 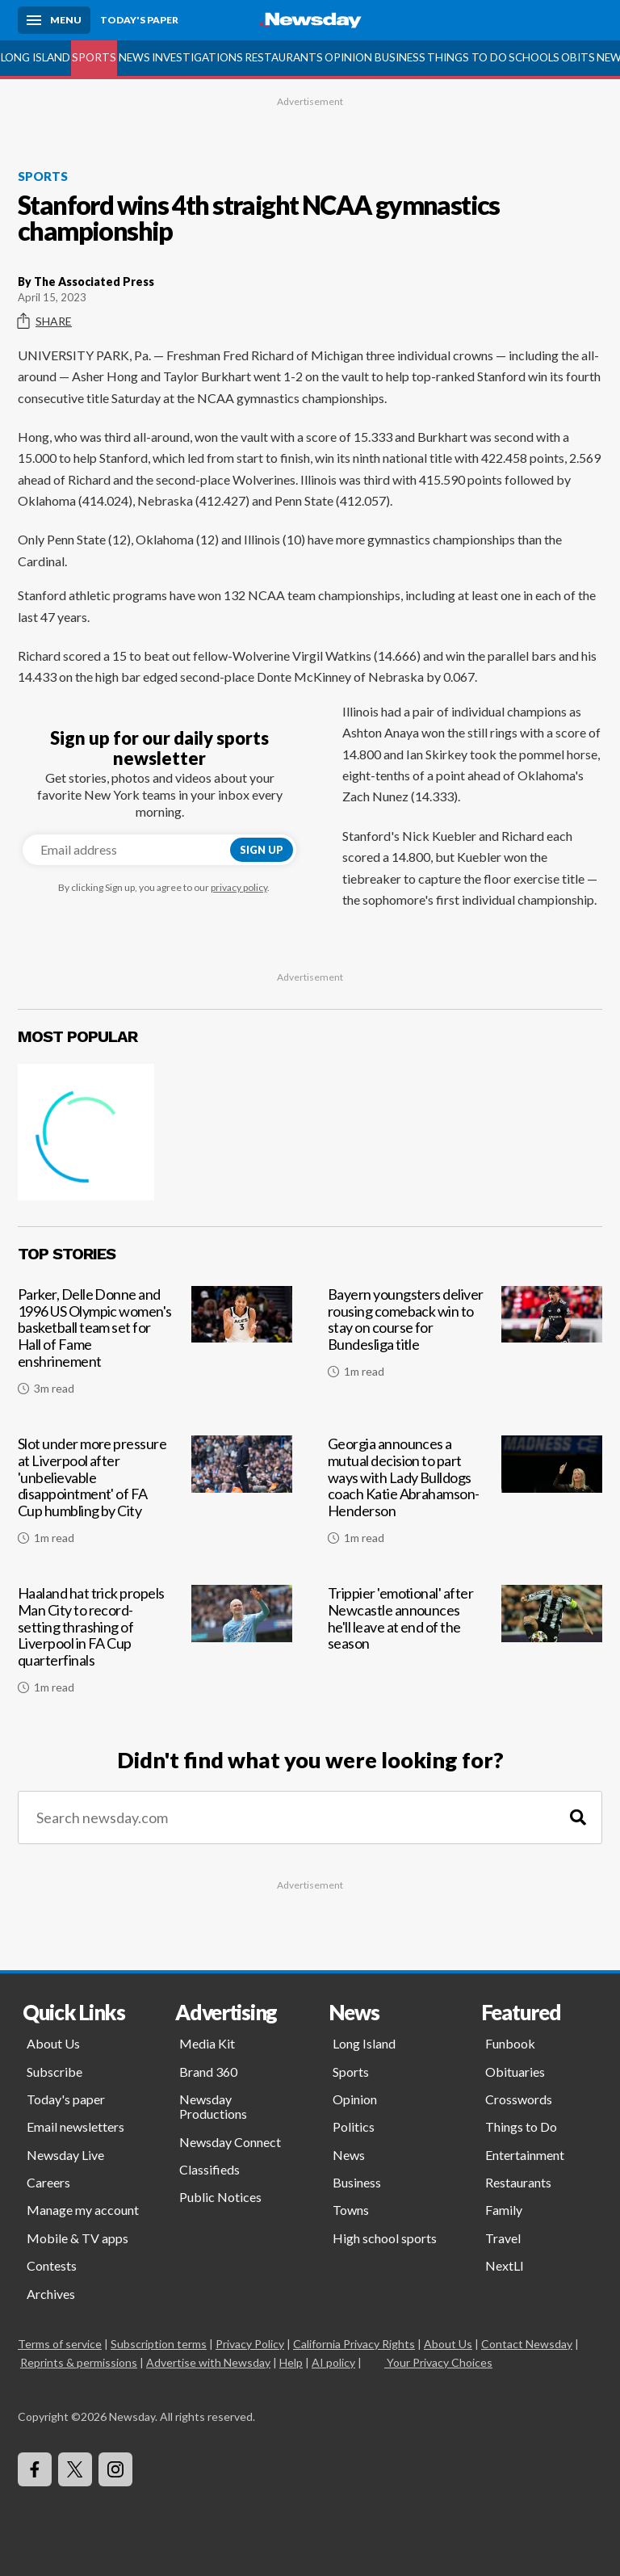 What do you see at coordinates (220, 2196) in the screenshot?
I see `Public Notices` at bounding box center [220, 2196].